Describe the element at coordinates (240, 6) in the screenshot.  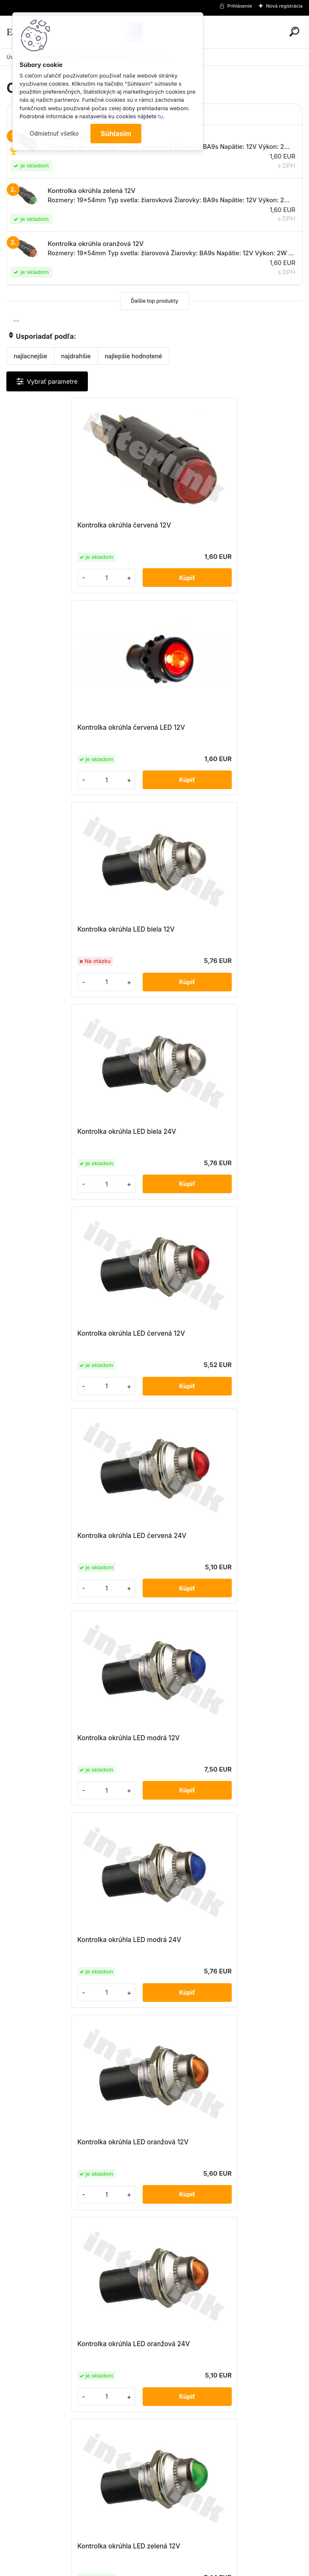
I see `Prihlásenie` at that location.